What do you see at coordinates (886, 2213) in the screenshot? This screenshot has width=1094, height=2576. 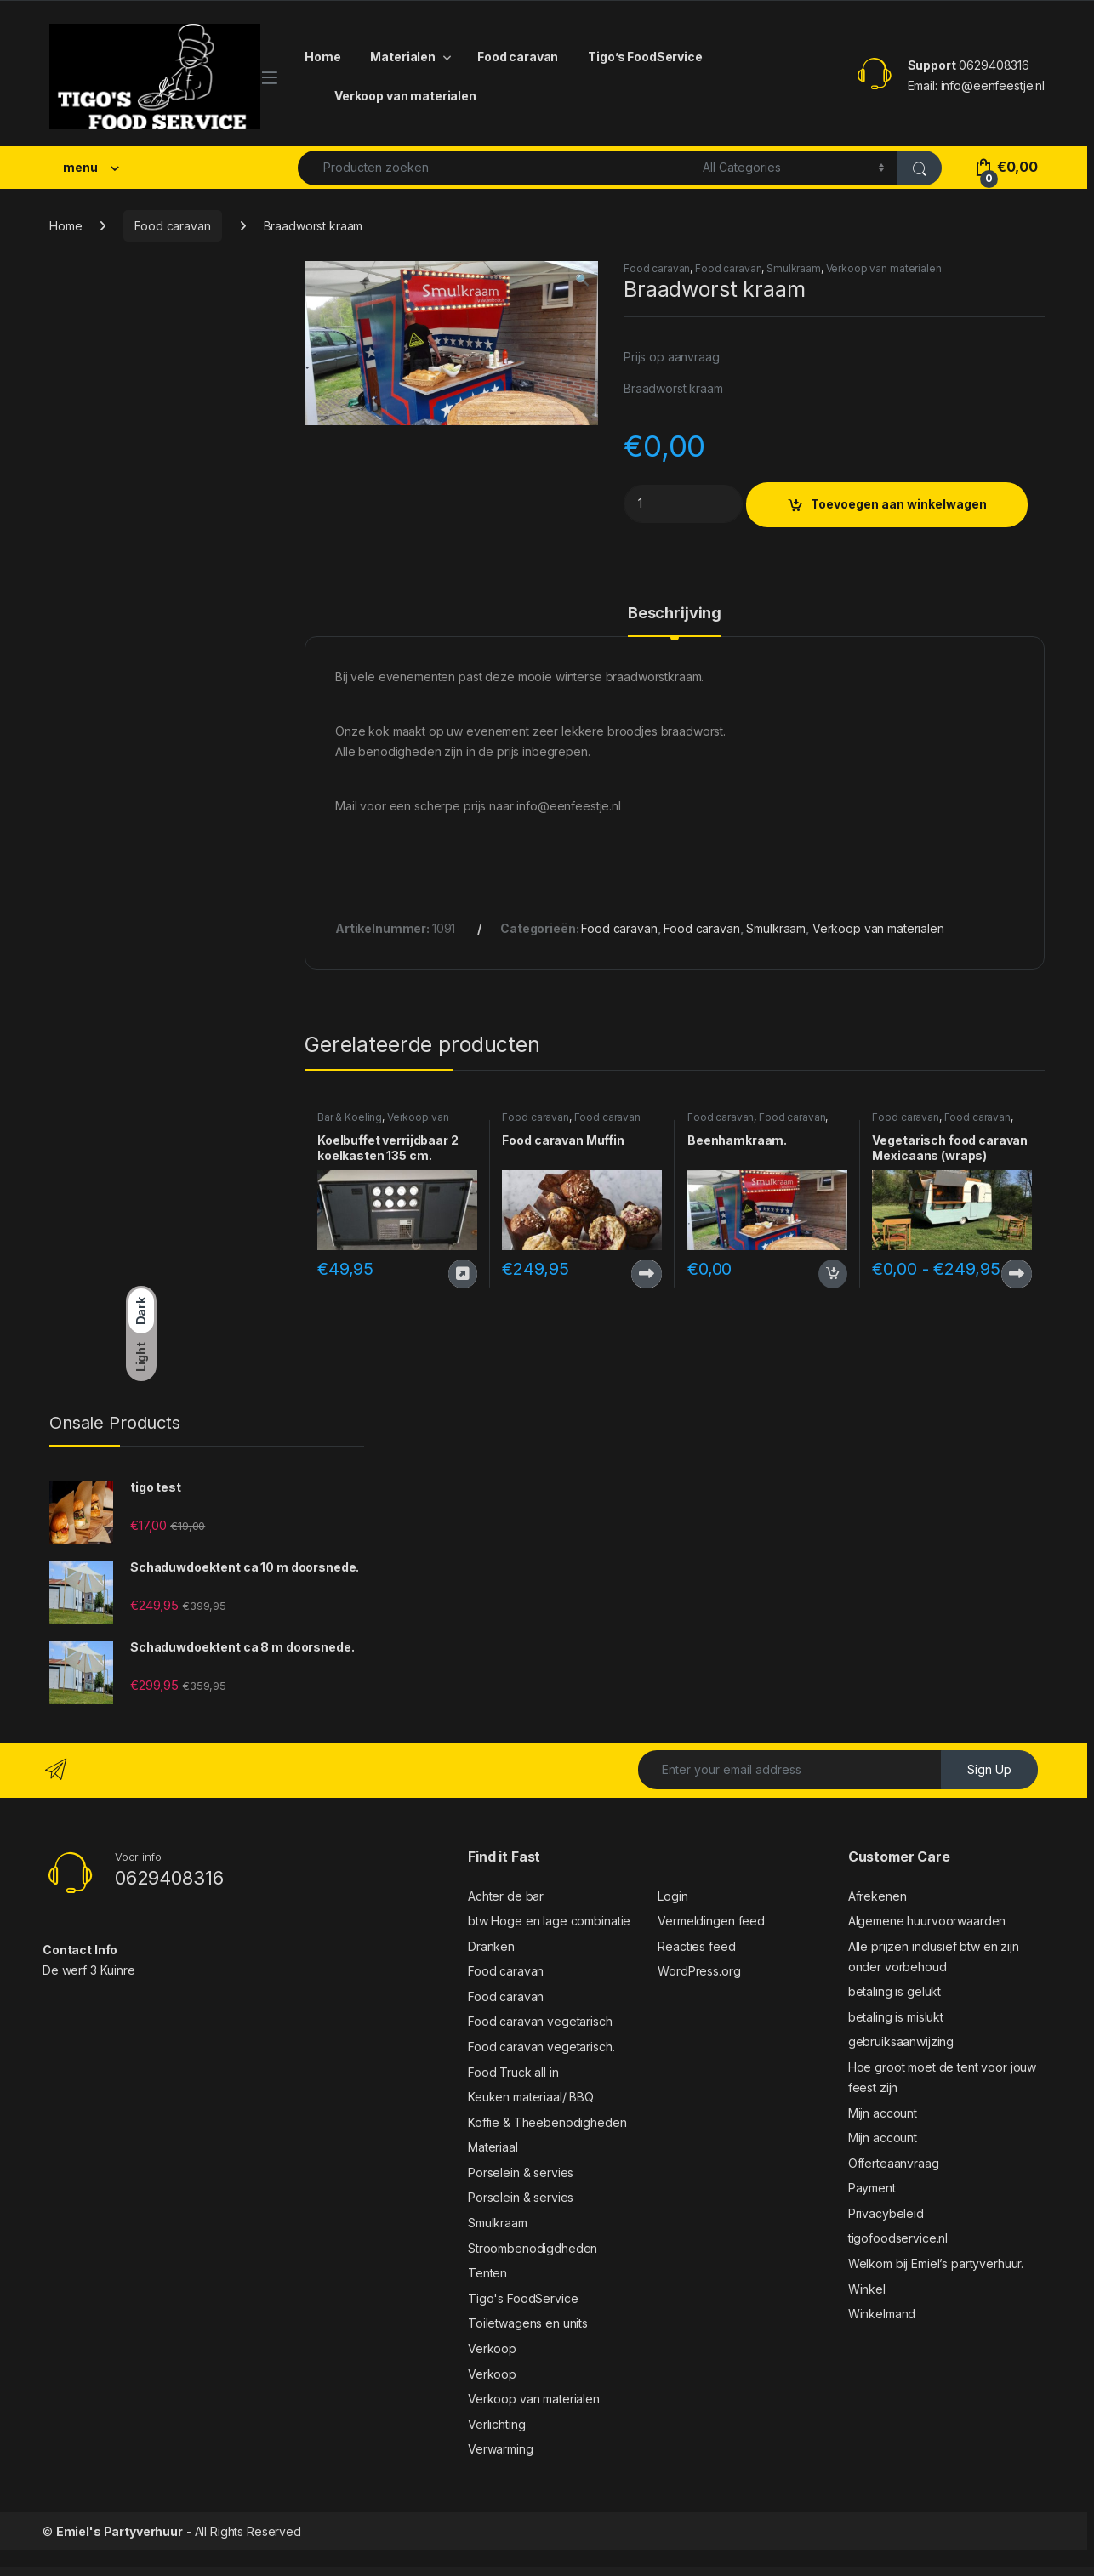 I see `Privacybeleid` at bounding box center [886, 2213].